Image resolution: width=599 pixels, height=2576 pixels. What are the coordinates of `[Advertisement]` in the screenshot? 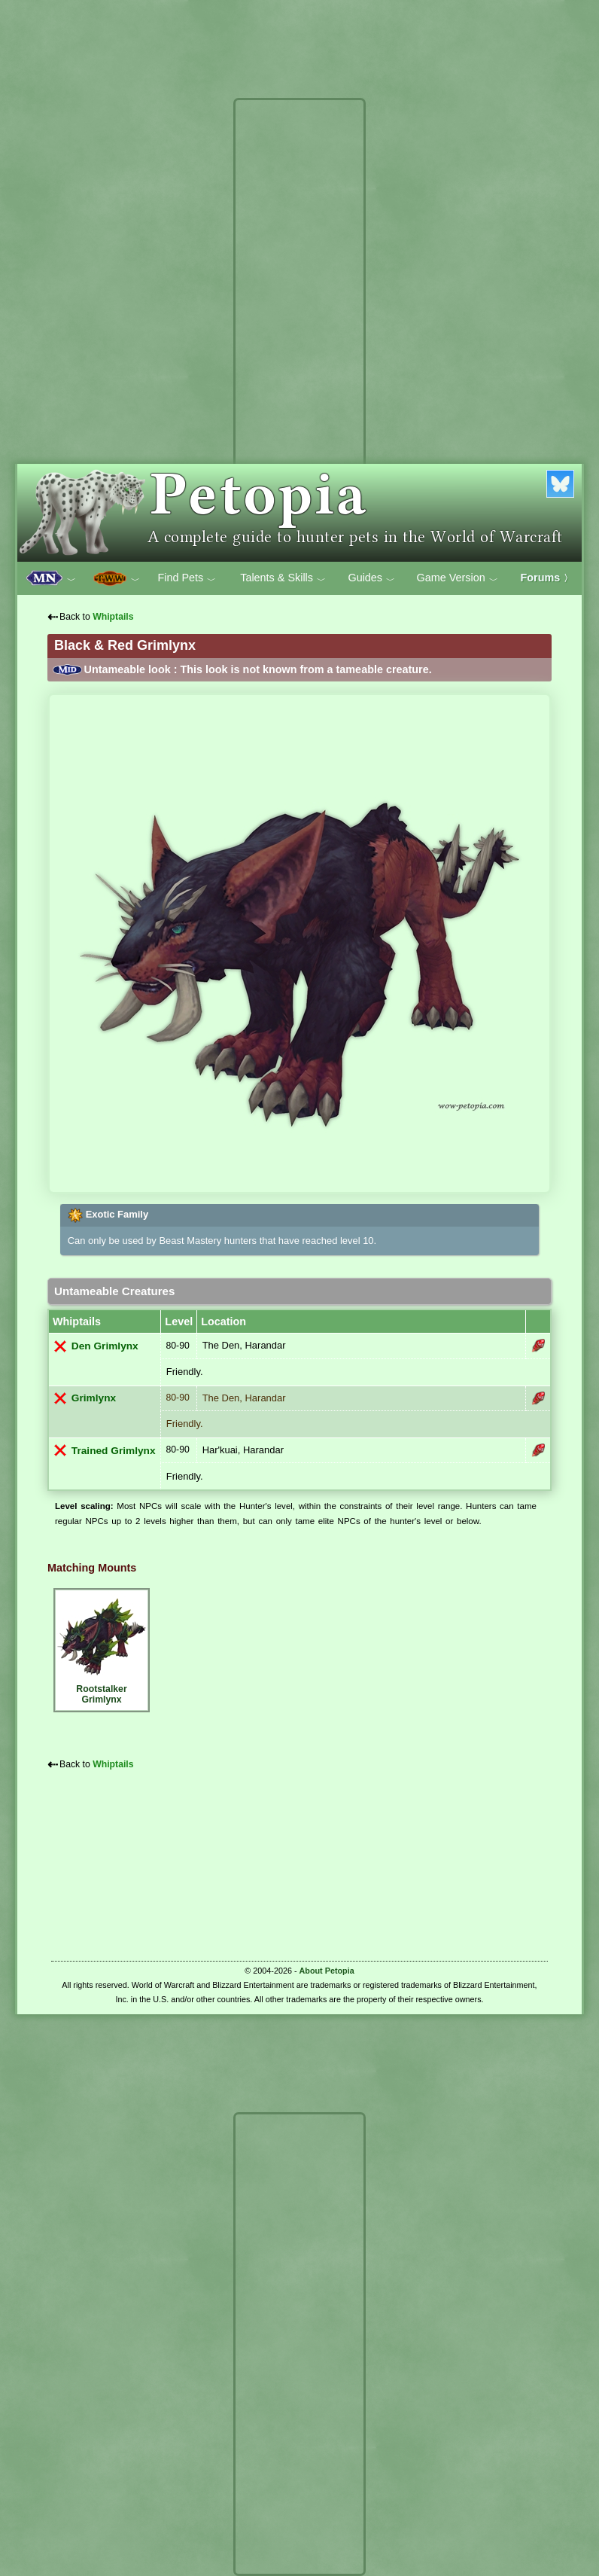 It's located at (299, 330).